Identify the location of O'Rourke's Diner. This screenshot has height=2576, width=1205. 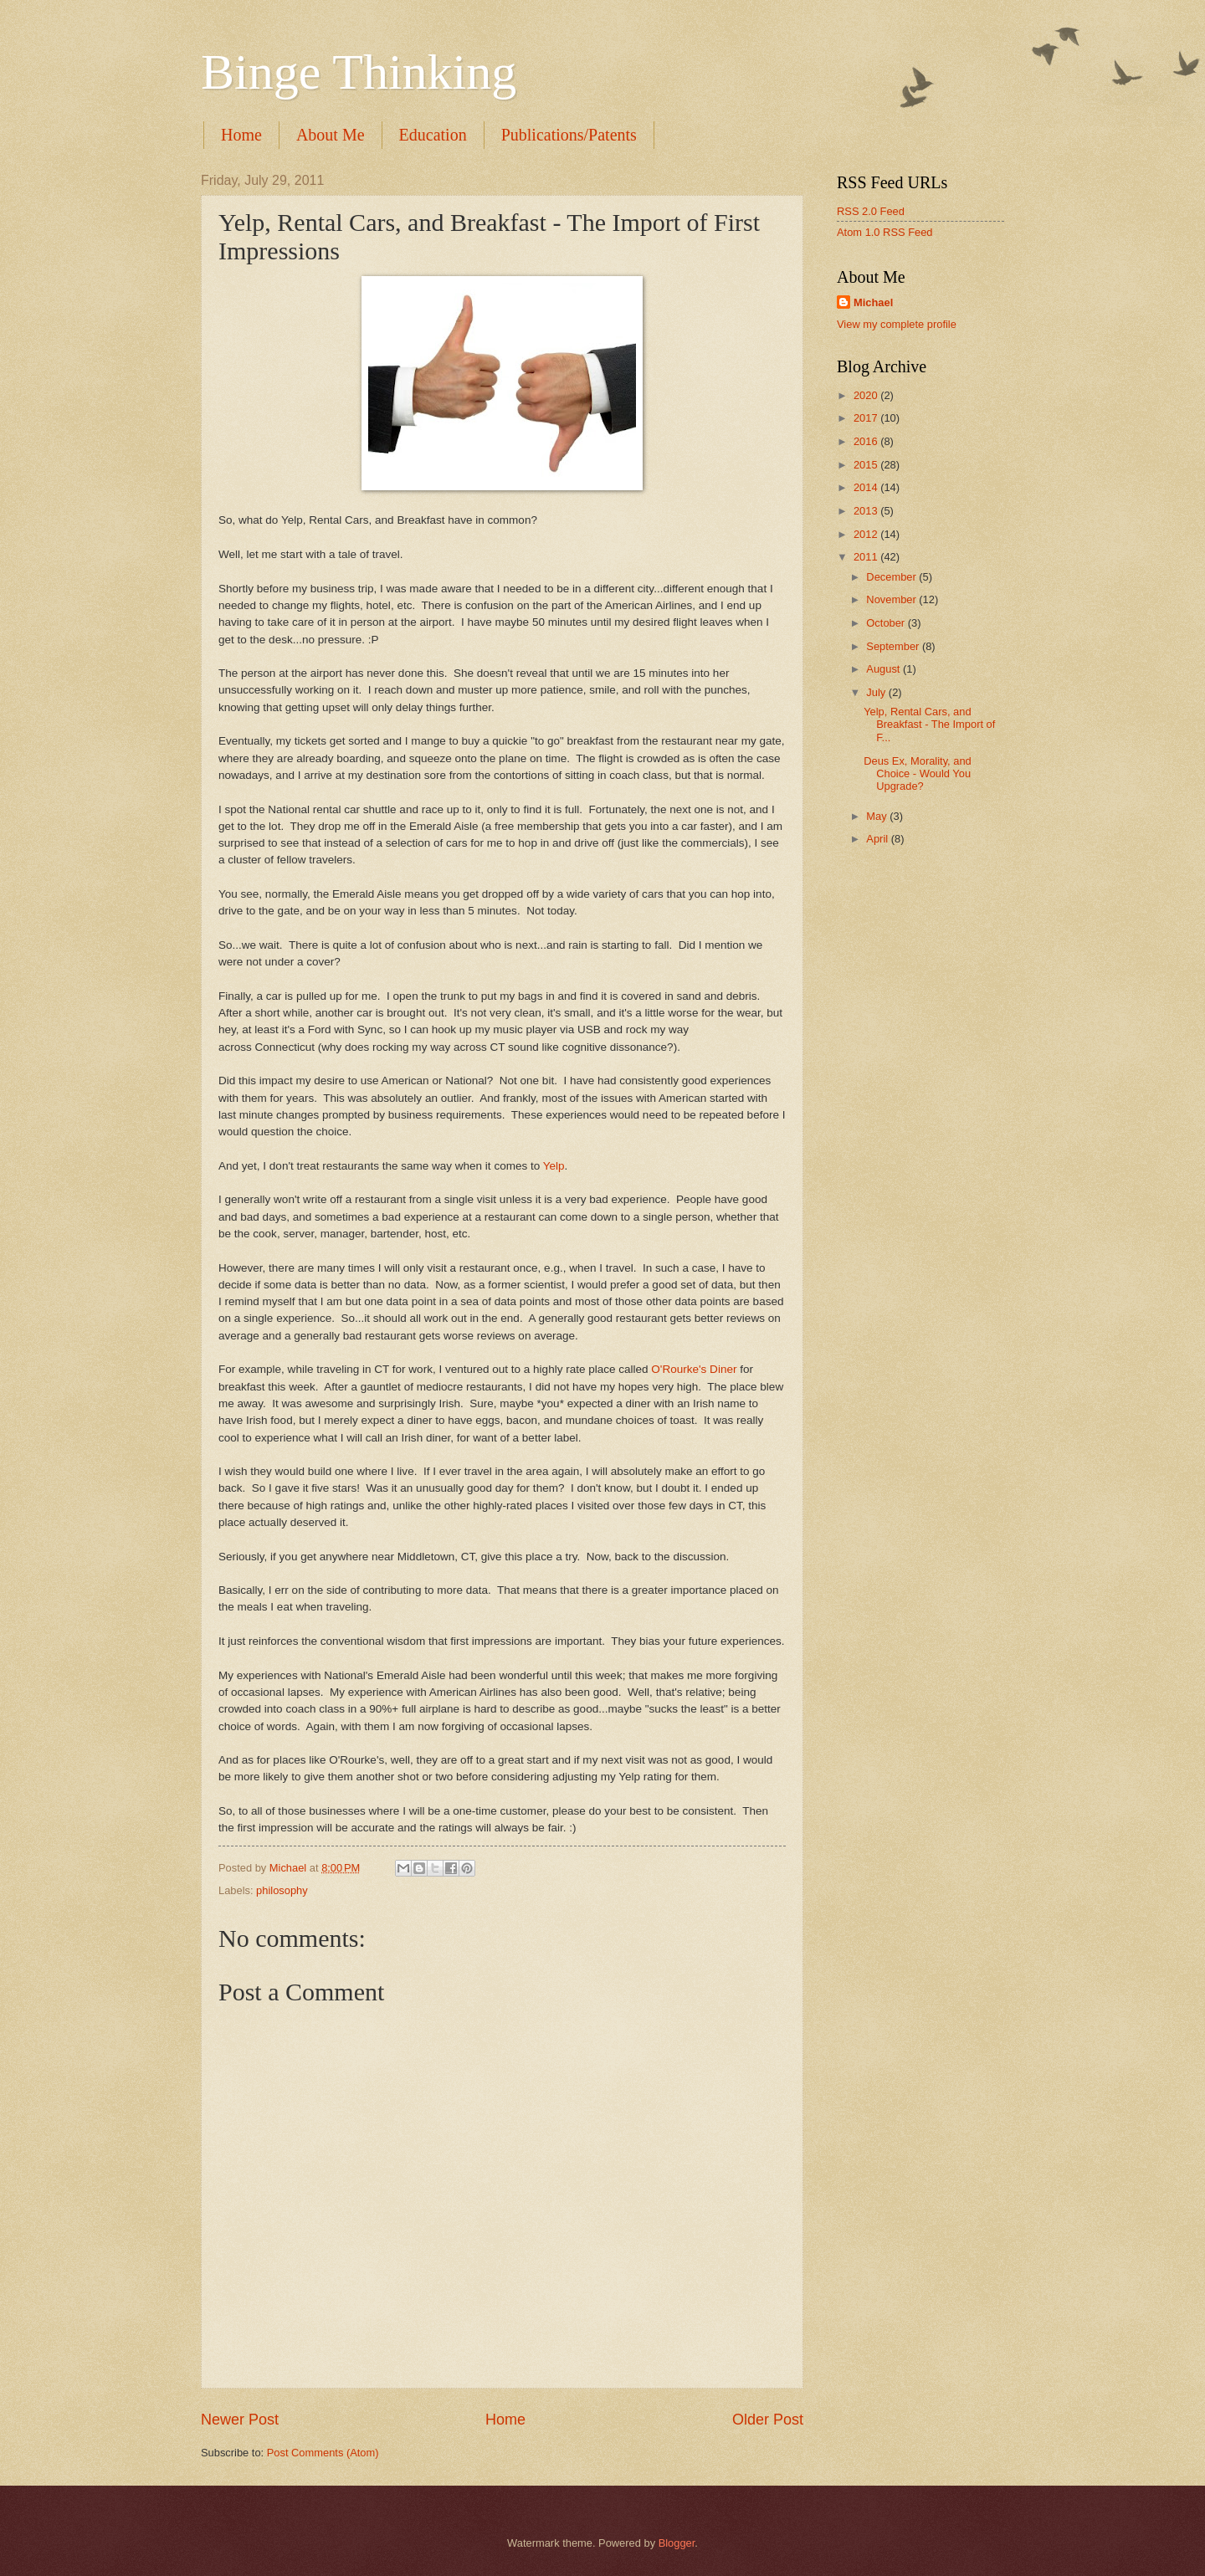
(693, 1369).